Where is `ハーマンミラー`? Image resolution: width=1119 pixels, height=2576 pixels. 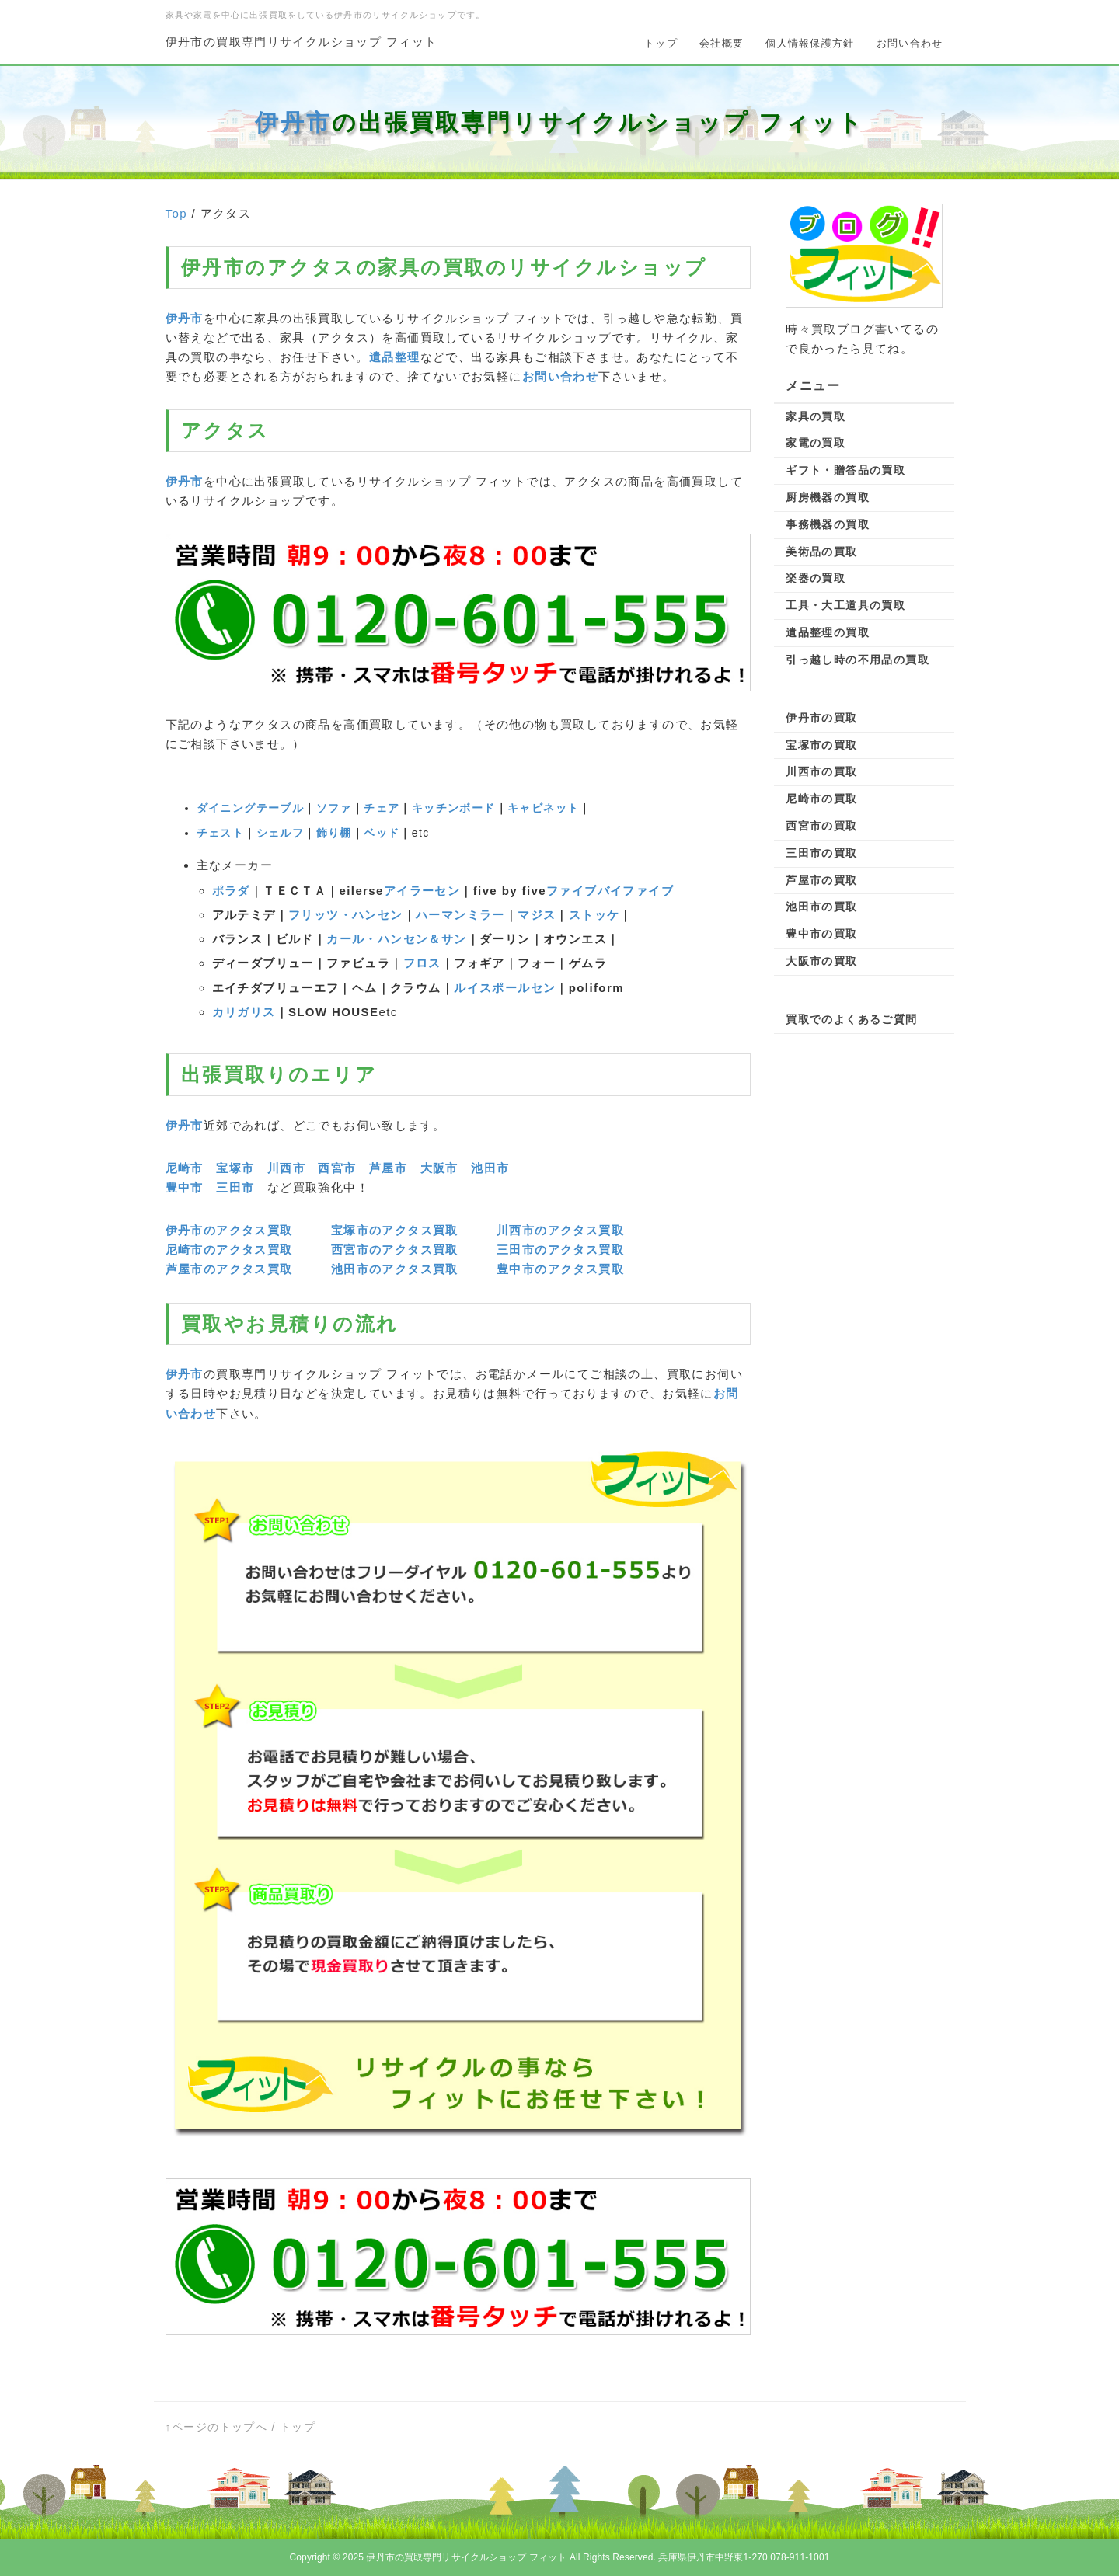 ハーマンミラー is located at coordinates (460, 914).